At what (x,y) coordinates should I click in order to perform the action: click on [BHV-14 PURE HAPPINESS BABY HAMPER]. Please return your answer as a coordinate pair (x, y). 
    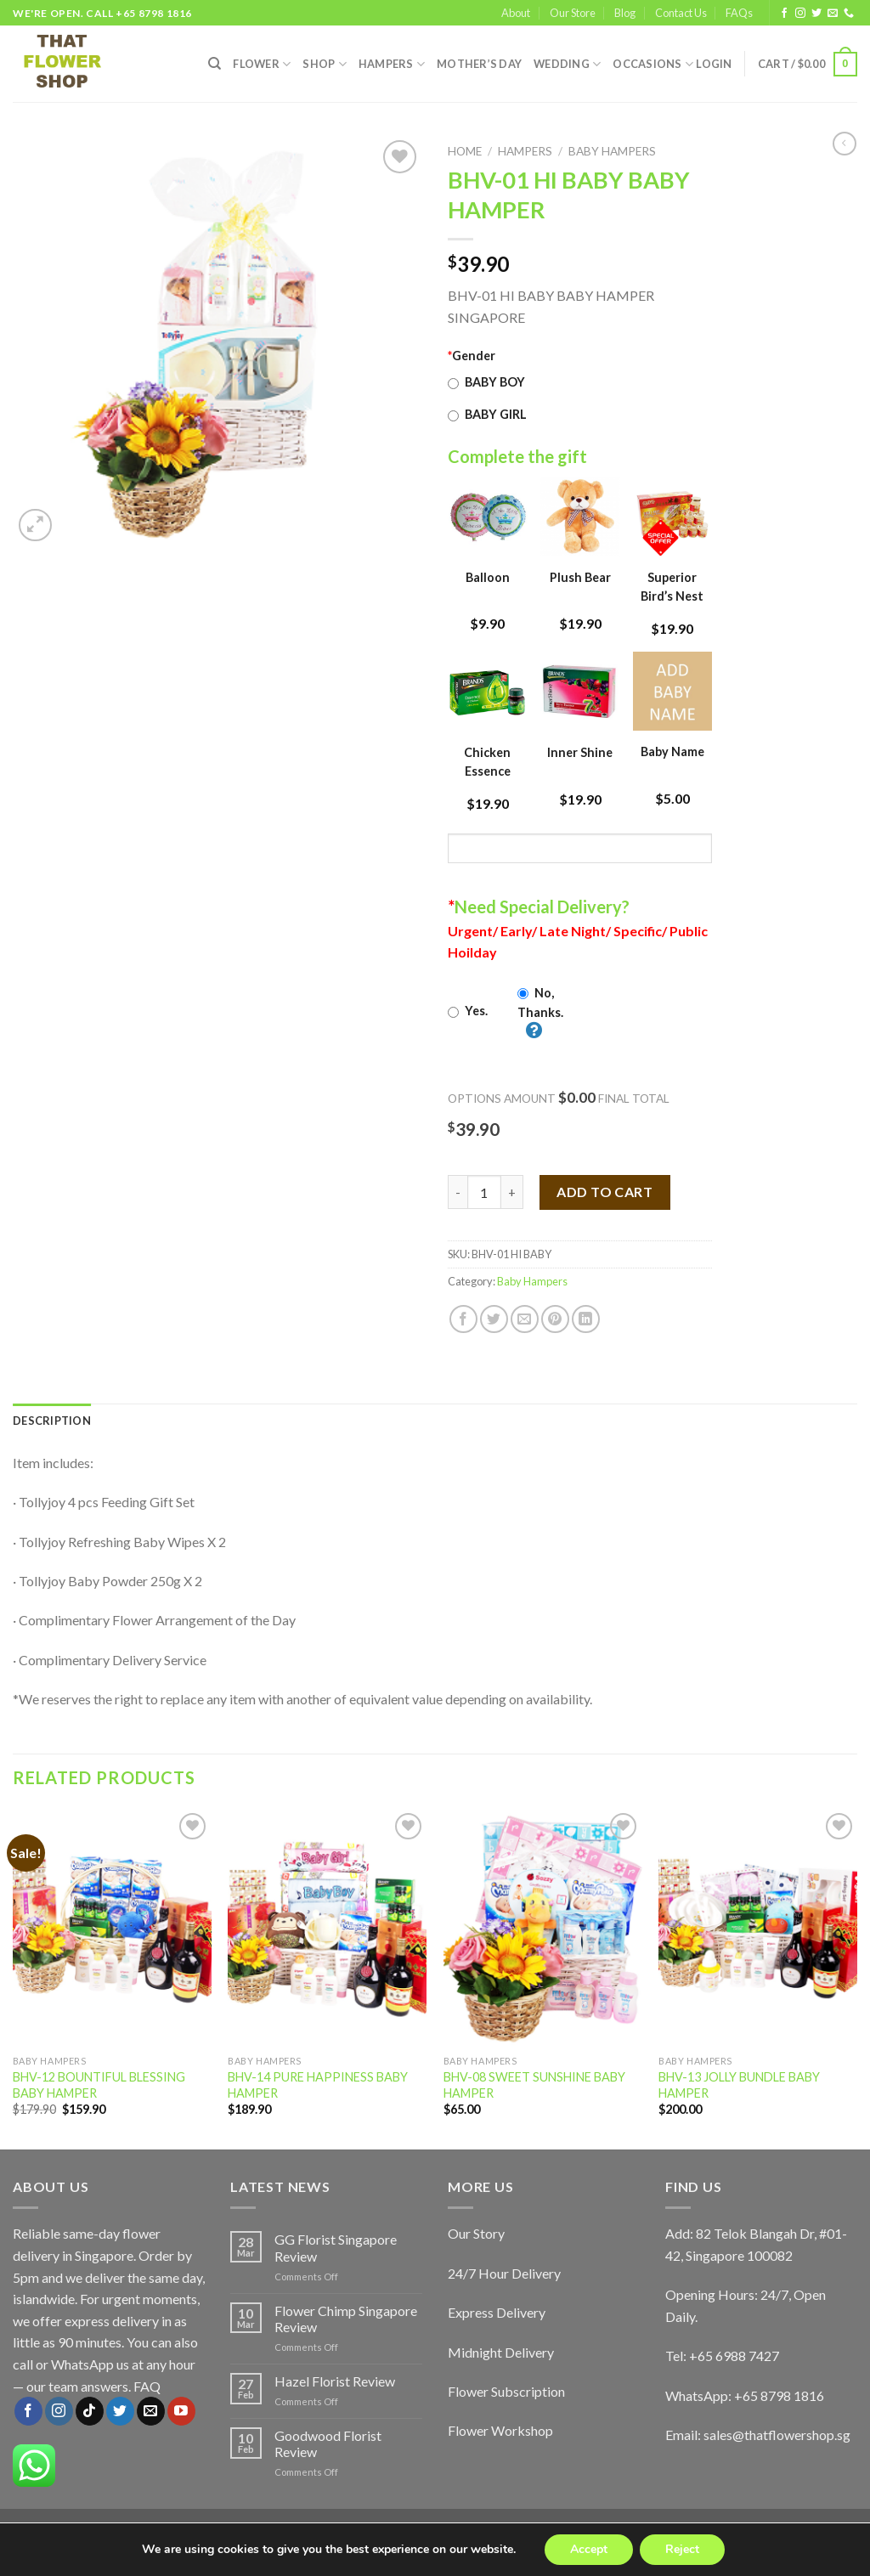
    Looking at the image, I should click on (327, 1928).